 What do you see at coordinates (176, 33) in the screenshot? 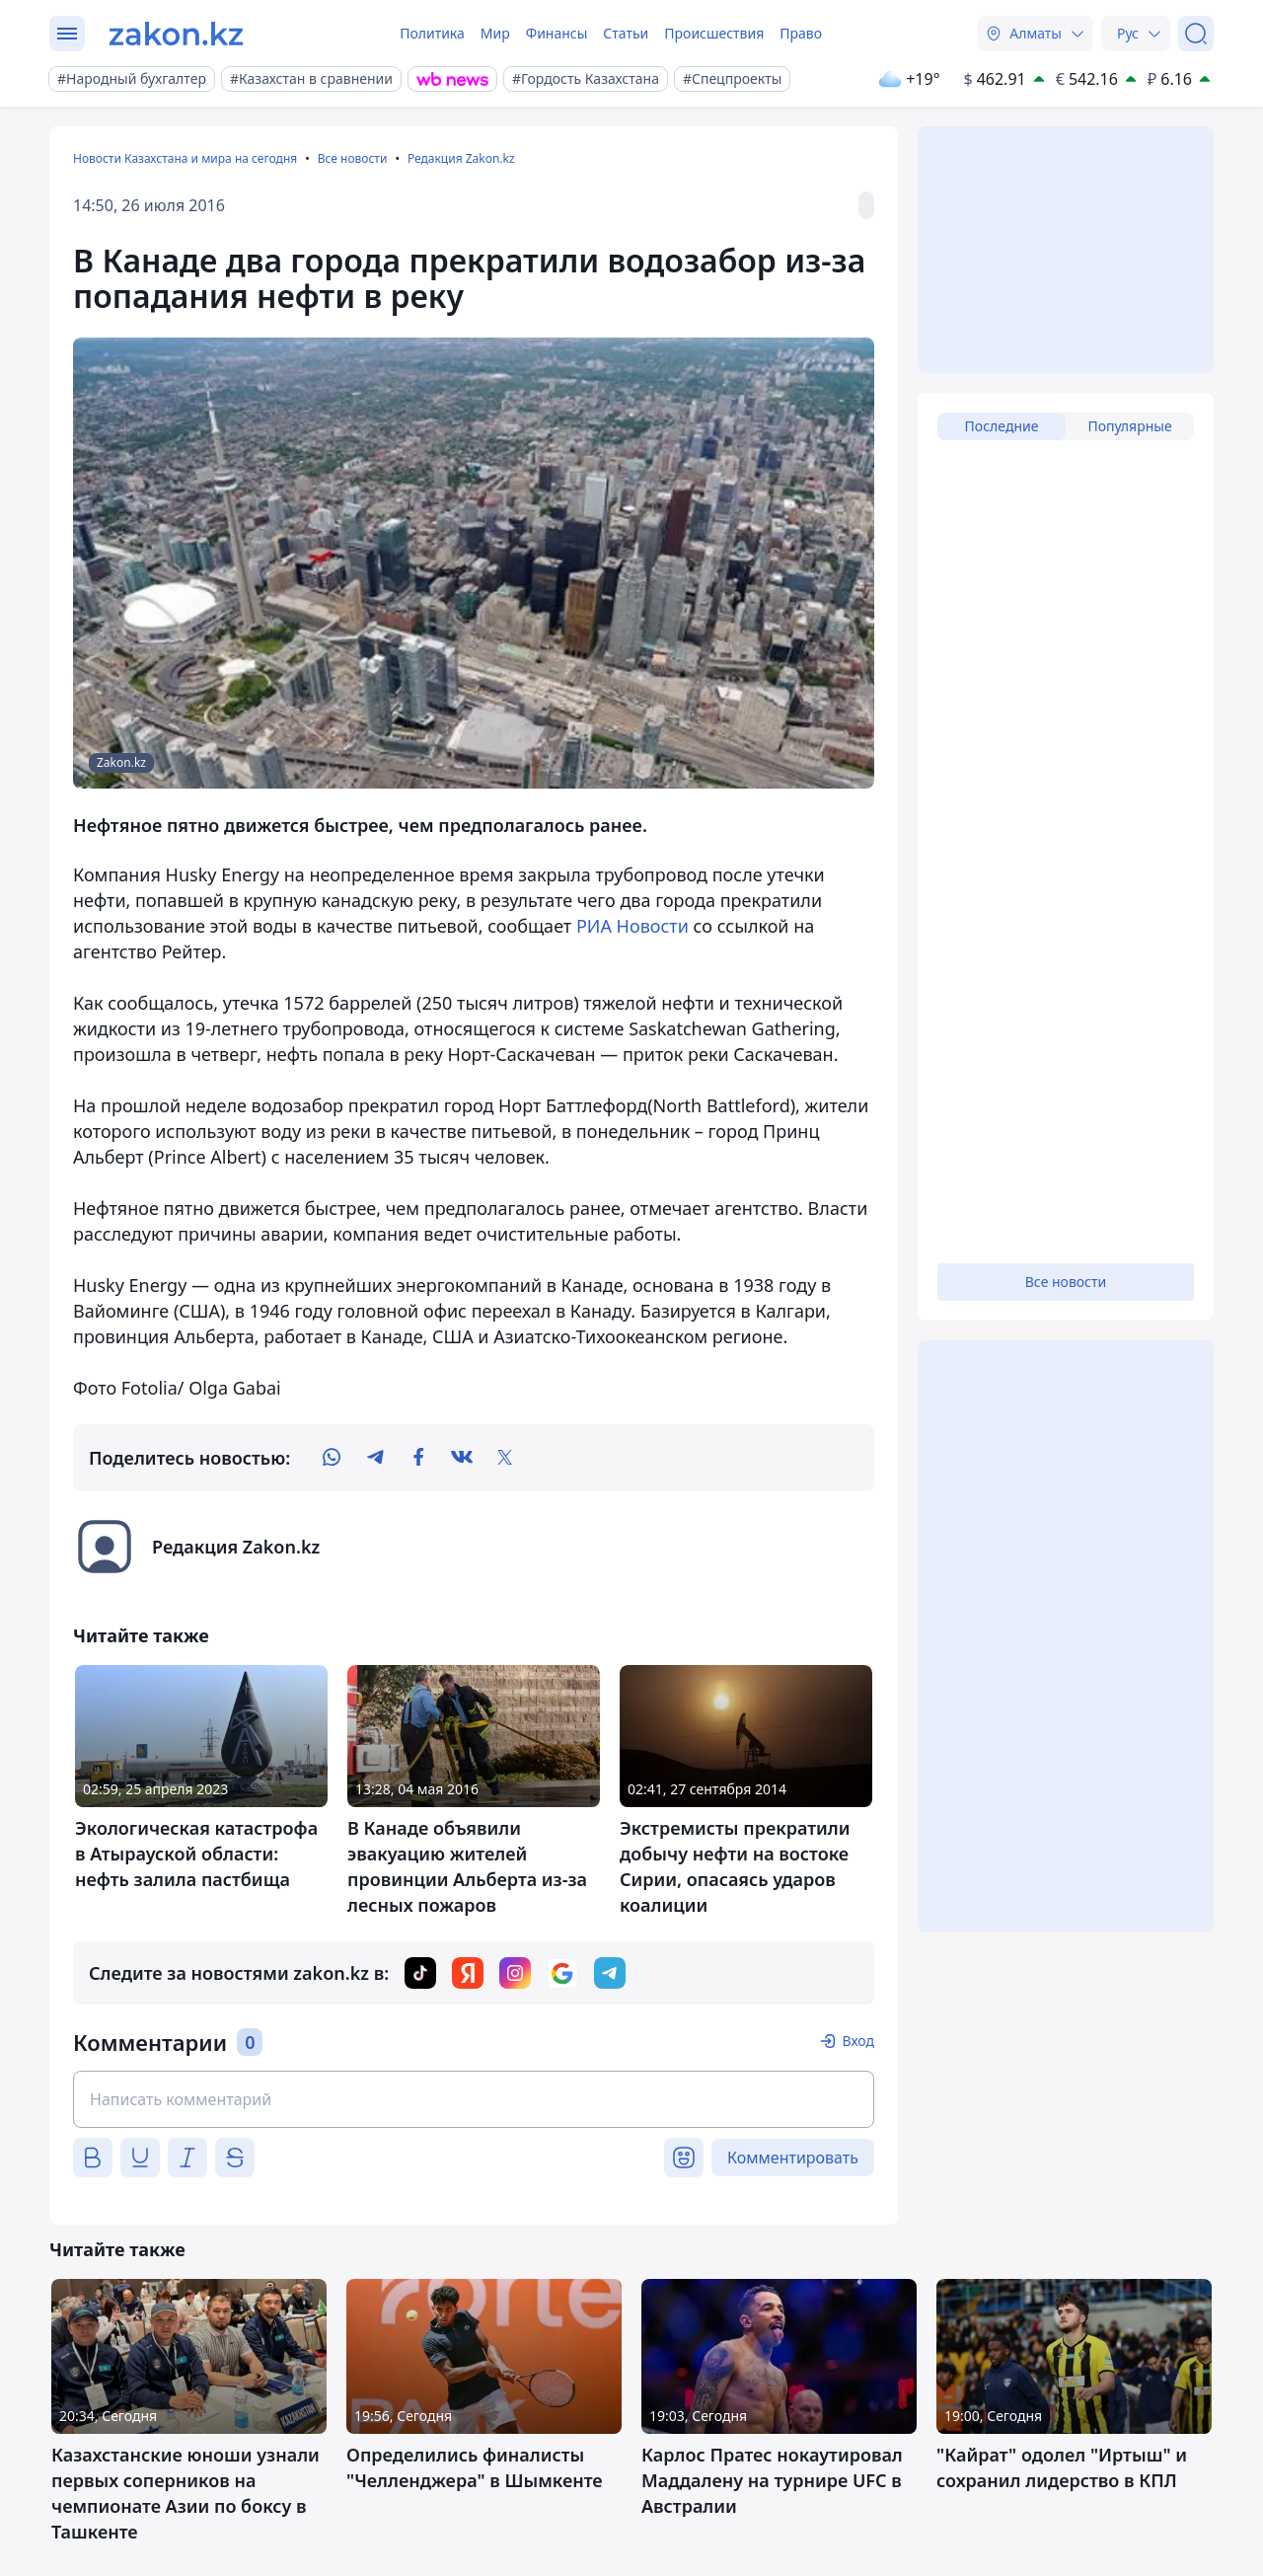
I see `[zakon.kz]` at bounding box center [176, 33].